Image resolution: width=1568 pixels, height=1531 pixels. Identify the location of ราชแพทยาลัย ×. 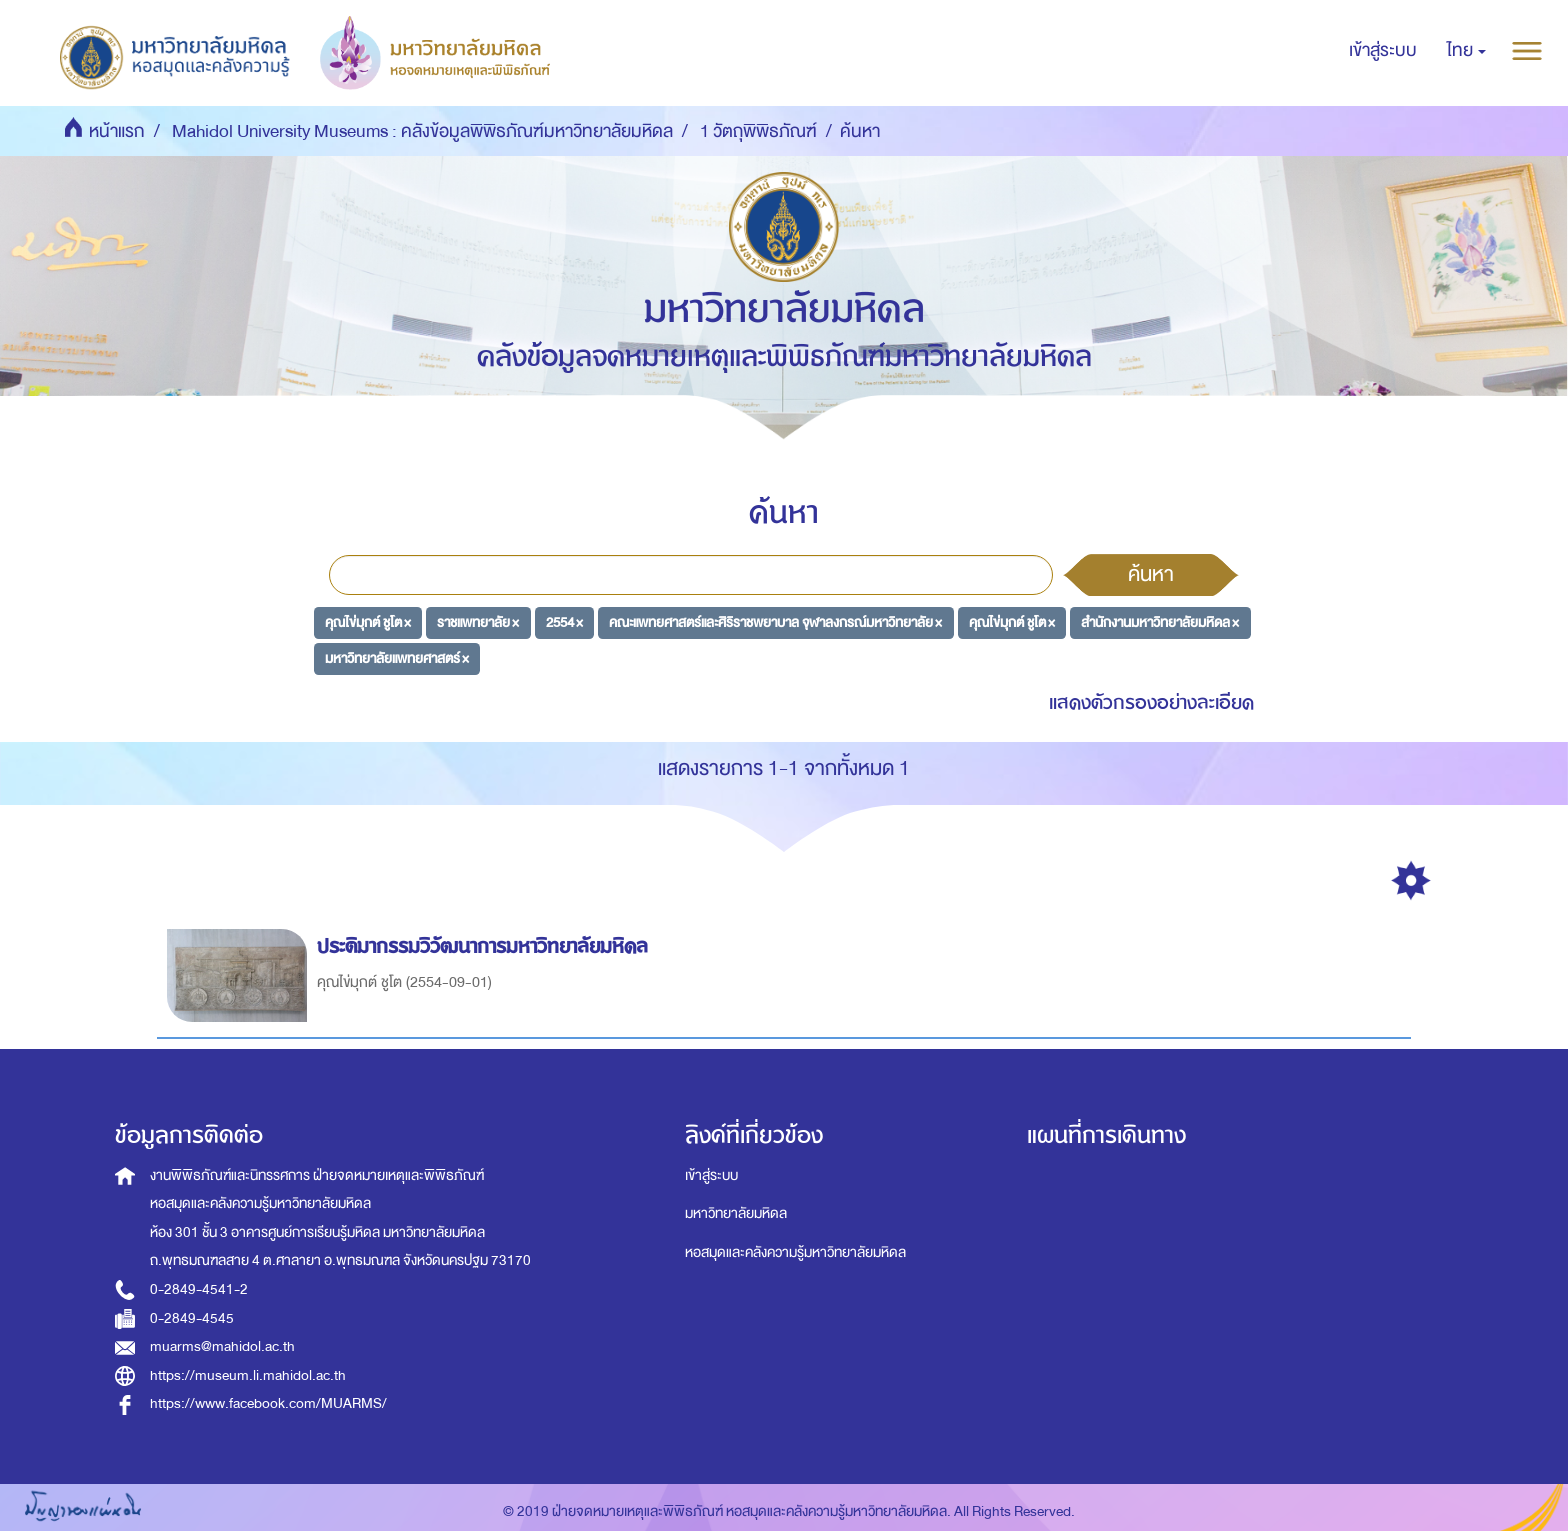
(478, 622).